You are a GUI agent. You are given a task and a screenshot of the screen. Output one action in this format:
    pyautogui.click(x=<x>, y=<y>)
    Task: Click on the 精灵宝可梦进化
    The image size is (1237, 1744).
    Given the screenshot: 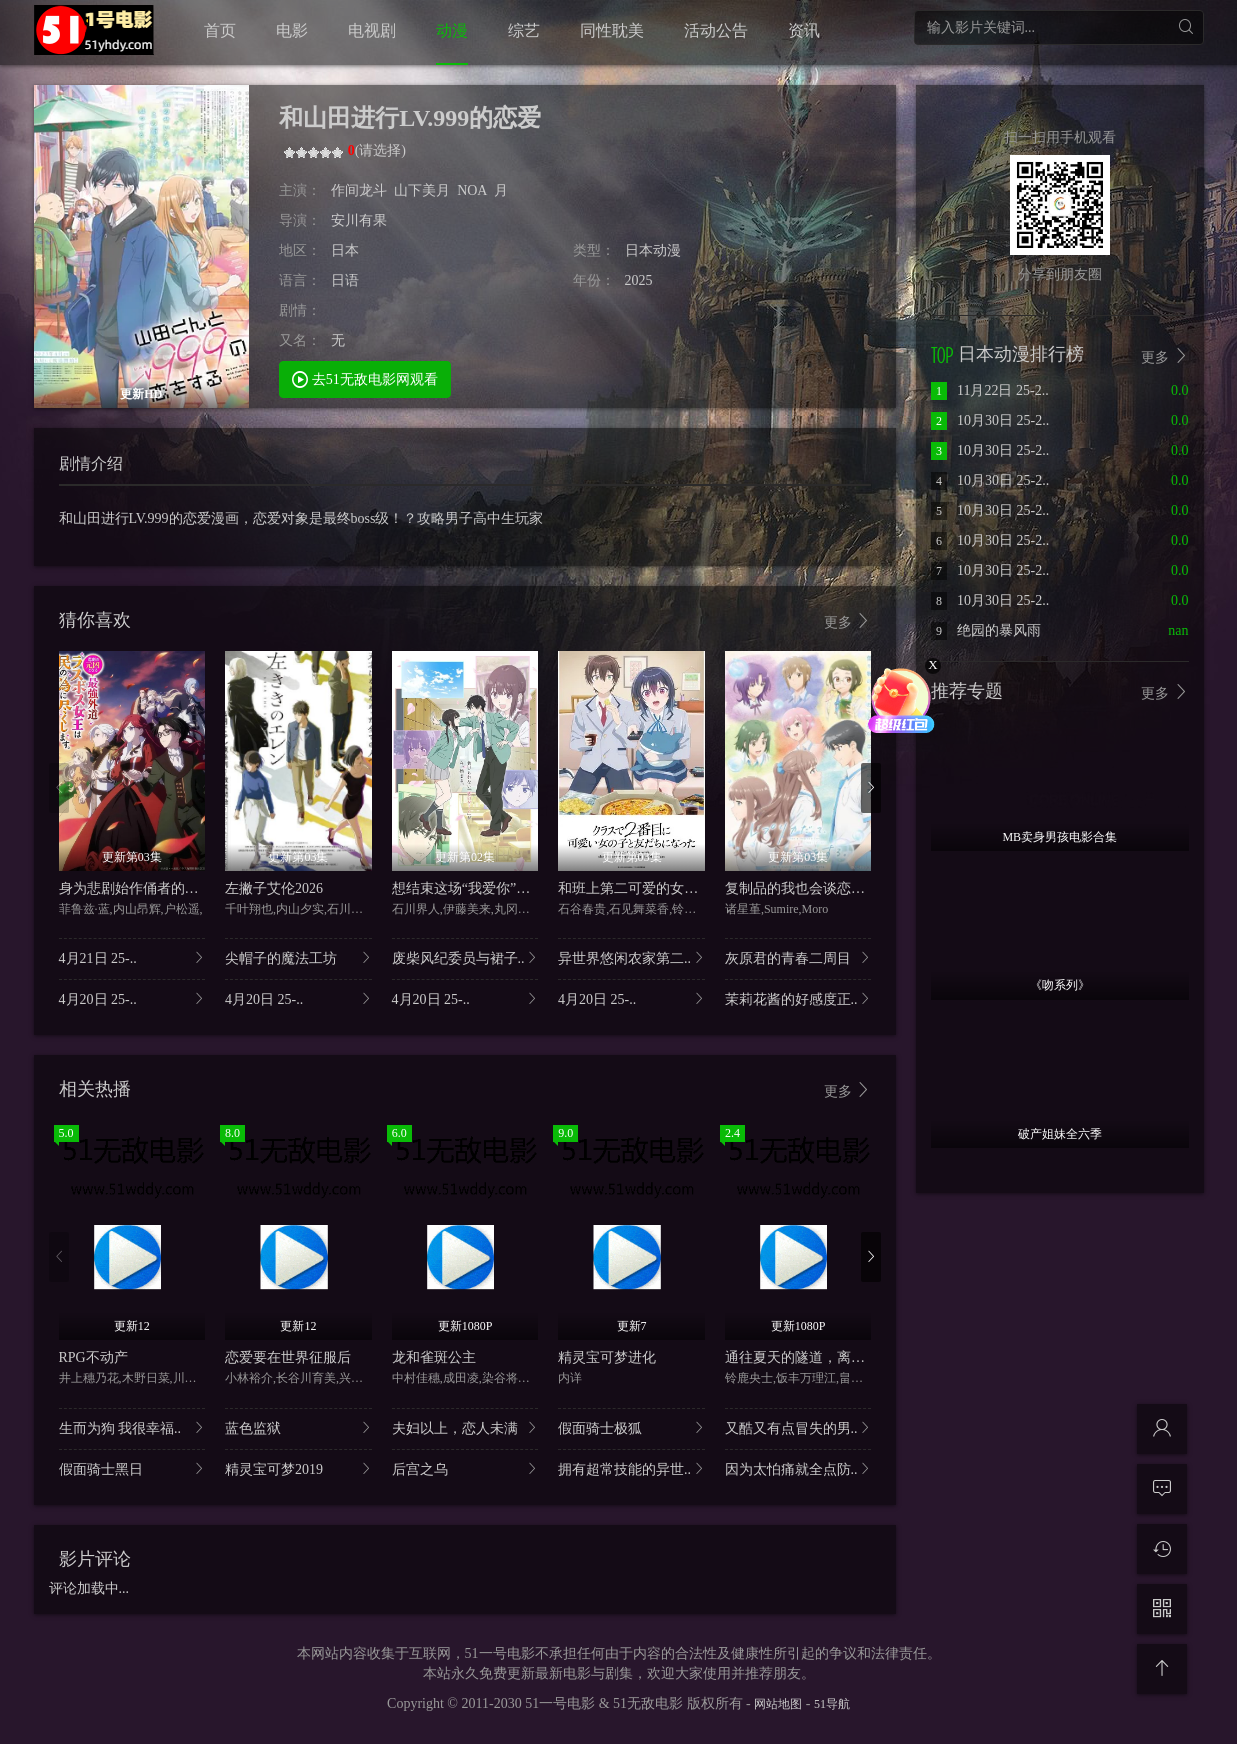 What is the action you would take?
    pyautogui.click(x=607, y=1357)
    